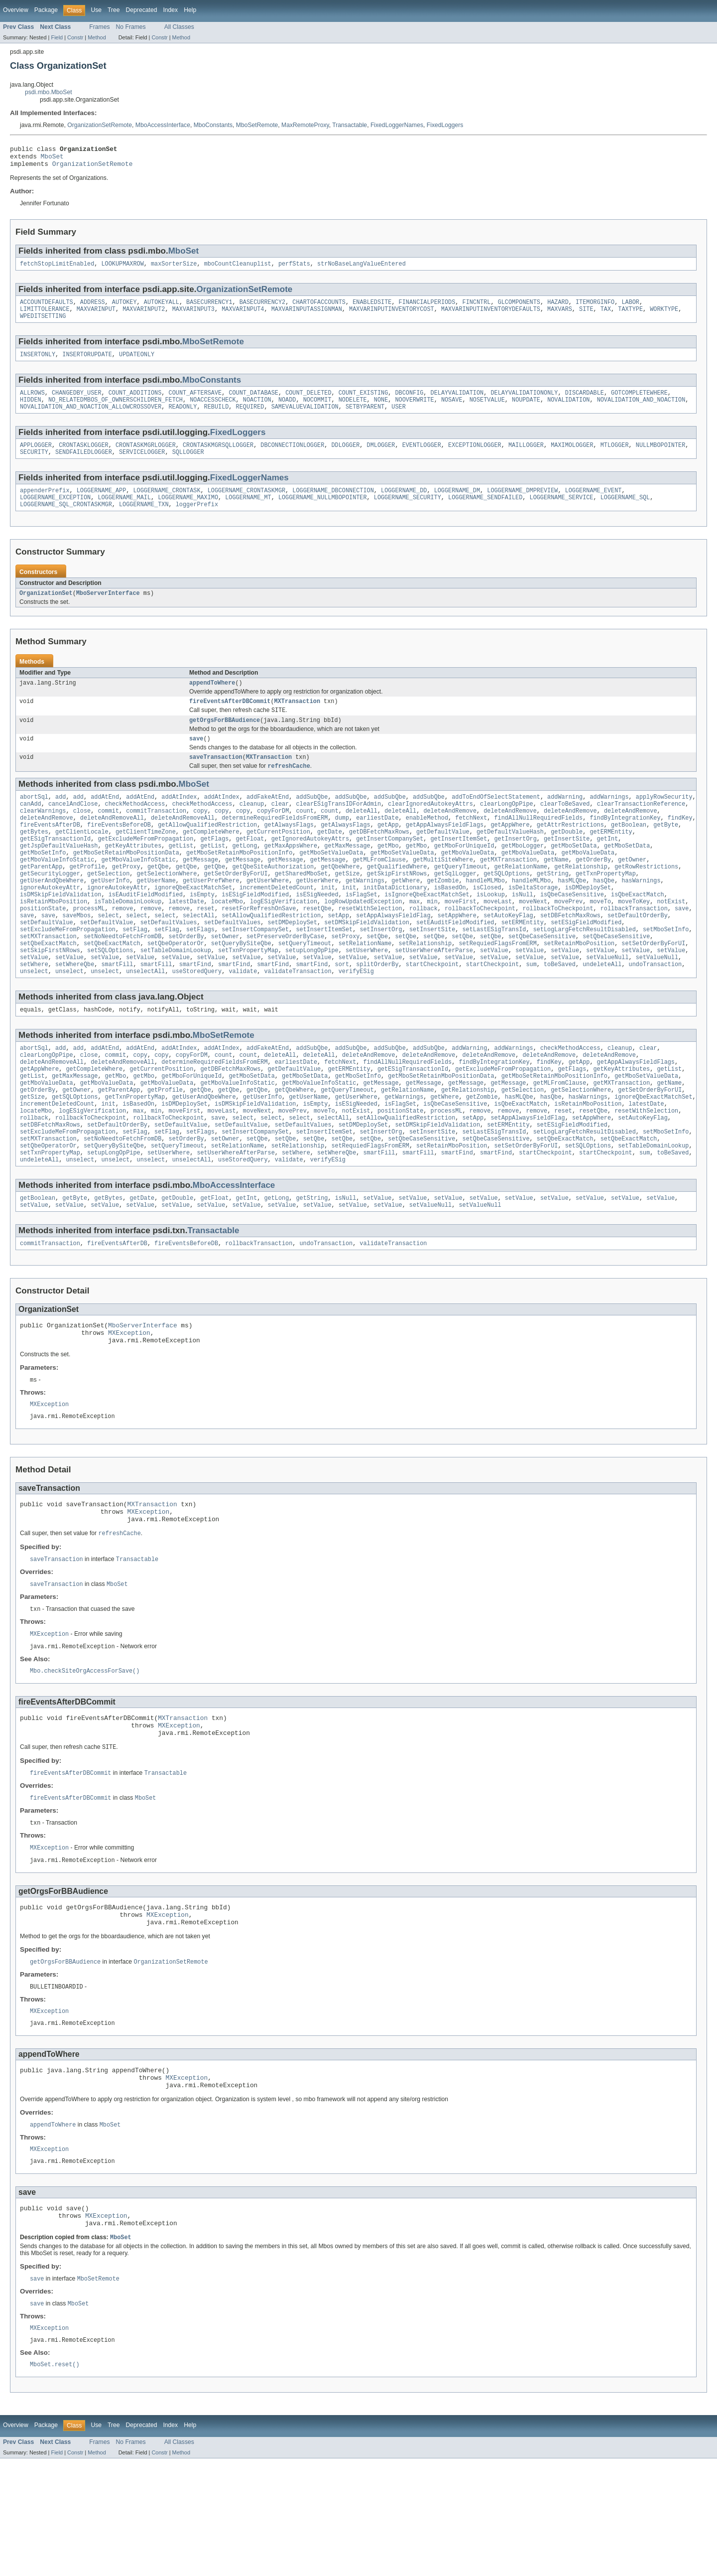 This screenshot has width=717, height=2576. Describe the element at coordinates (248, 998) in the screenshot. I see `setTxnPropertyMap` at that location.